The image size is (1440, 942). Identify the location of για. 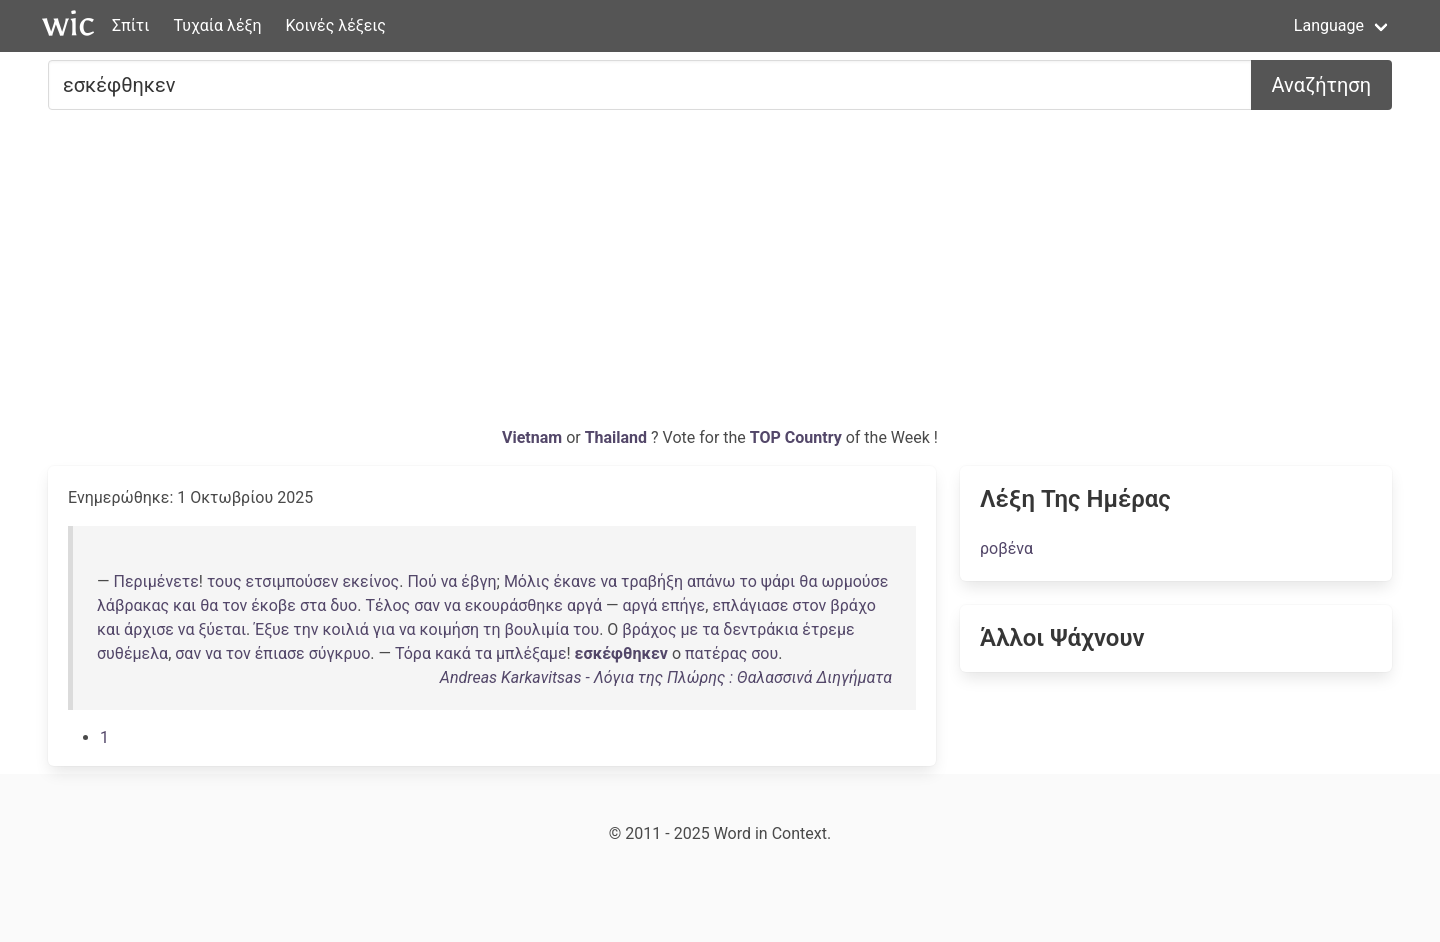
(384, 629).